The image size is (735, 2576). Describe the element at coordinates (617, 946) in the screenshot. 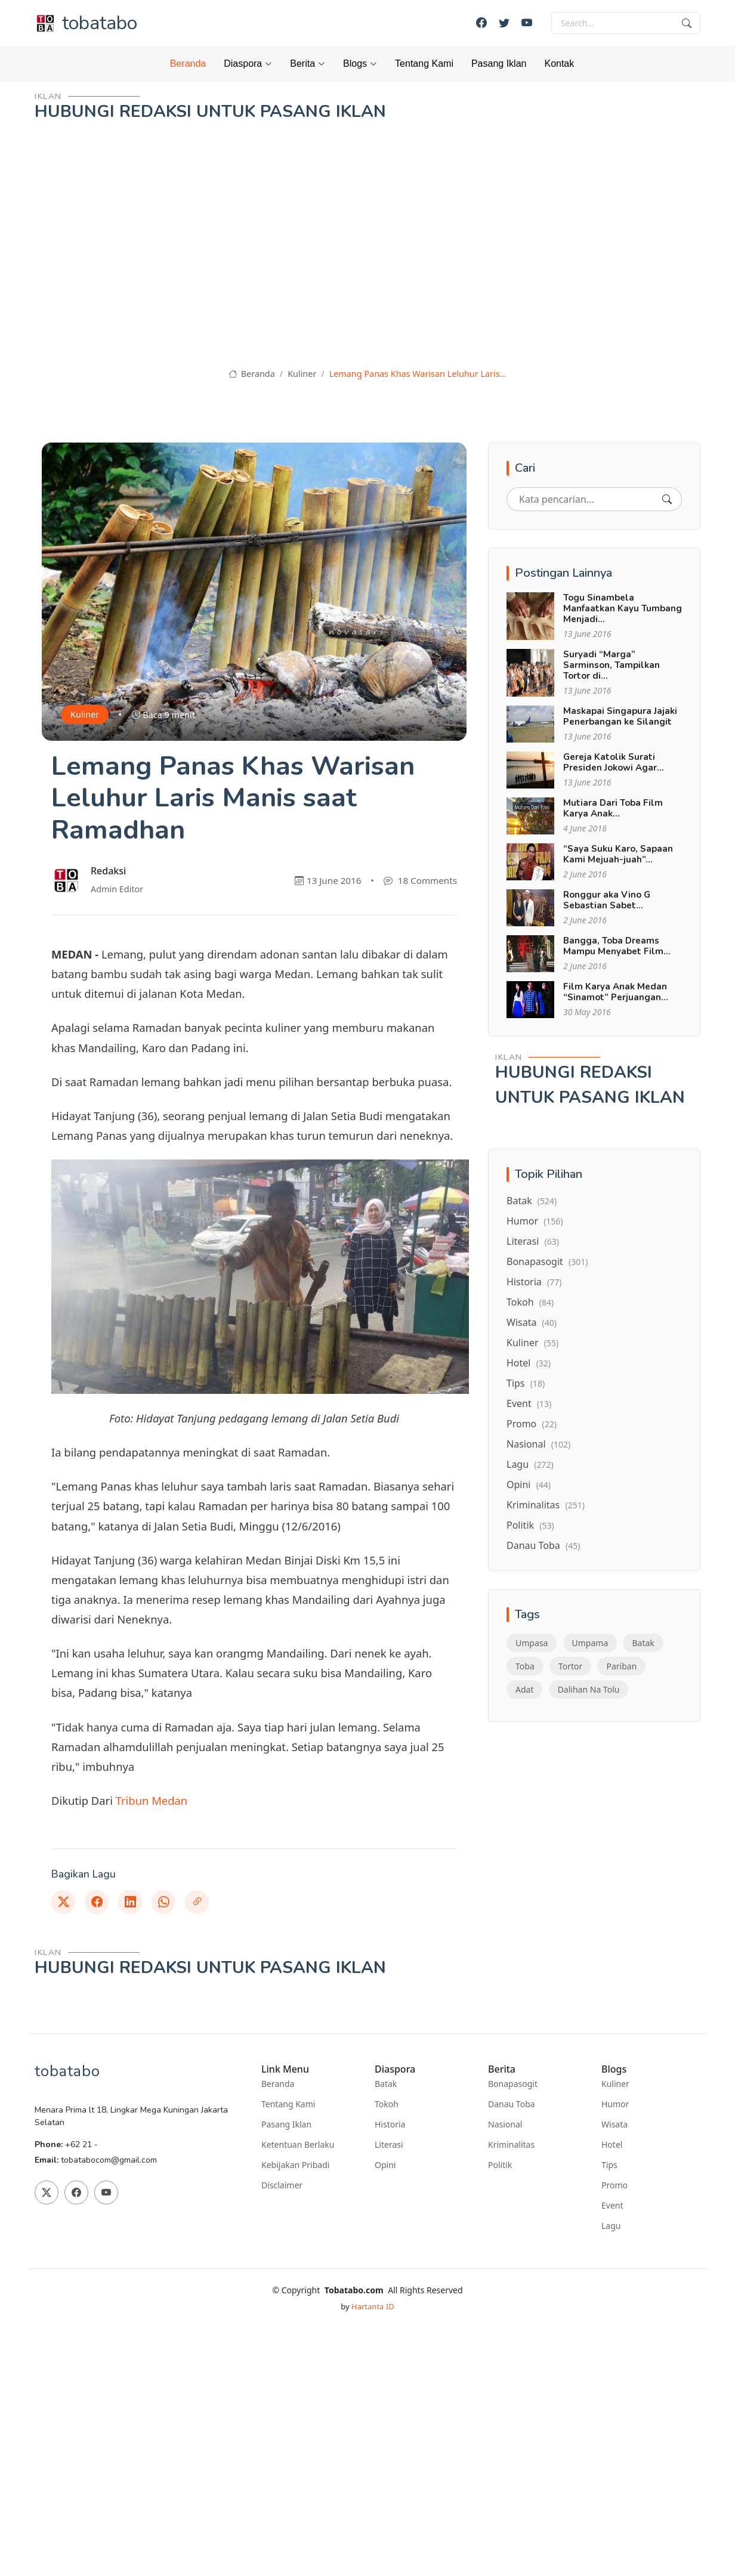

I see `Bangga, Toba Dreams Mampu Menyabet Film...` at that location.